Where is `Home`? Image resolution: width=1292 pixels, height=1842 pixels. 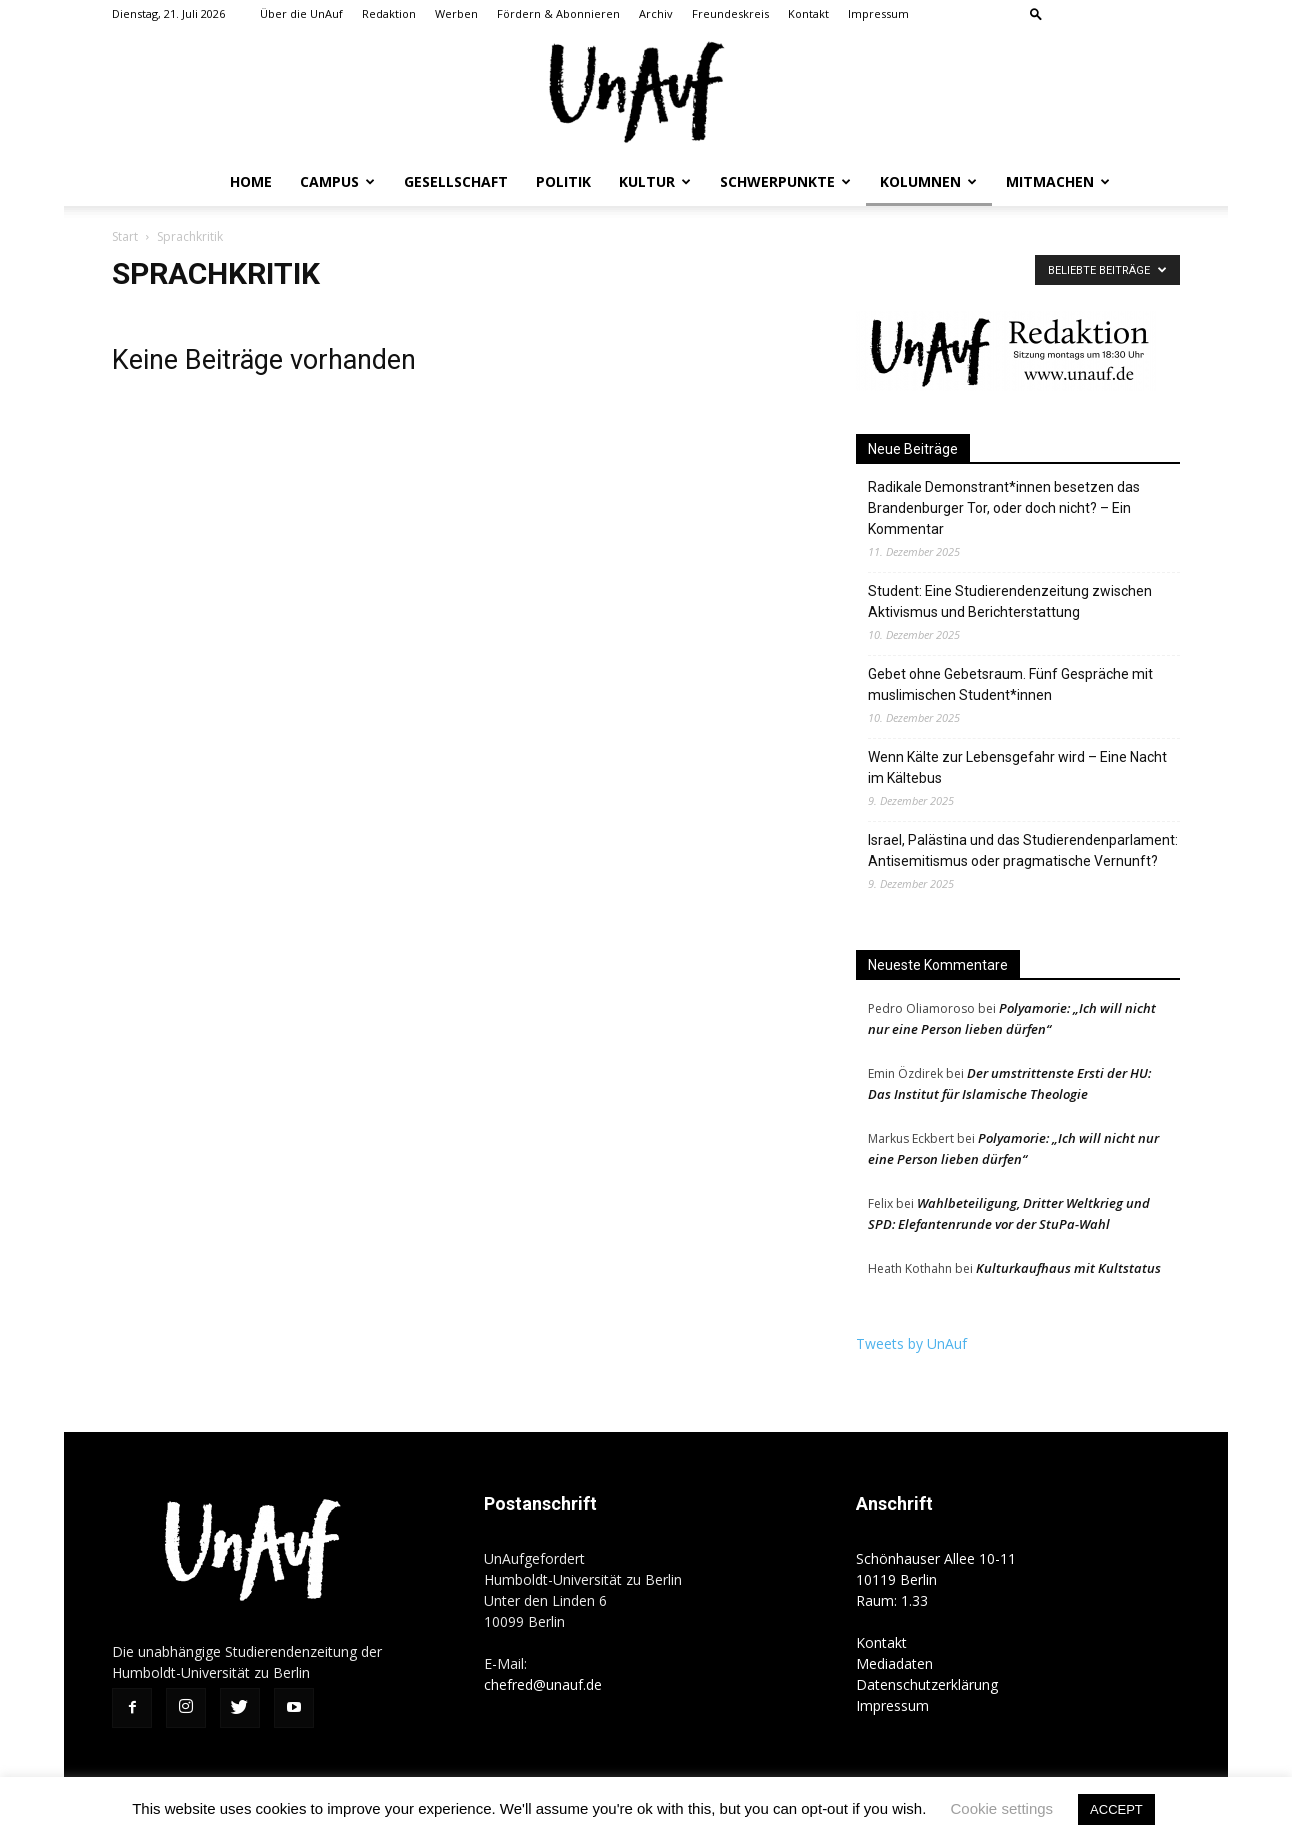
Home is located at coordinates (251, 181).